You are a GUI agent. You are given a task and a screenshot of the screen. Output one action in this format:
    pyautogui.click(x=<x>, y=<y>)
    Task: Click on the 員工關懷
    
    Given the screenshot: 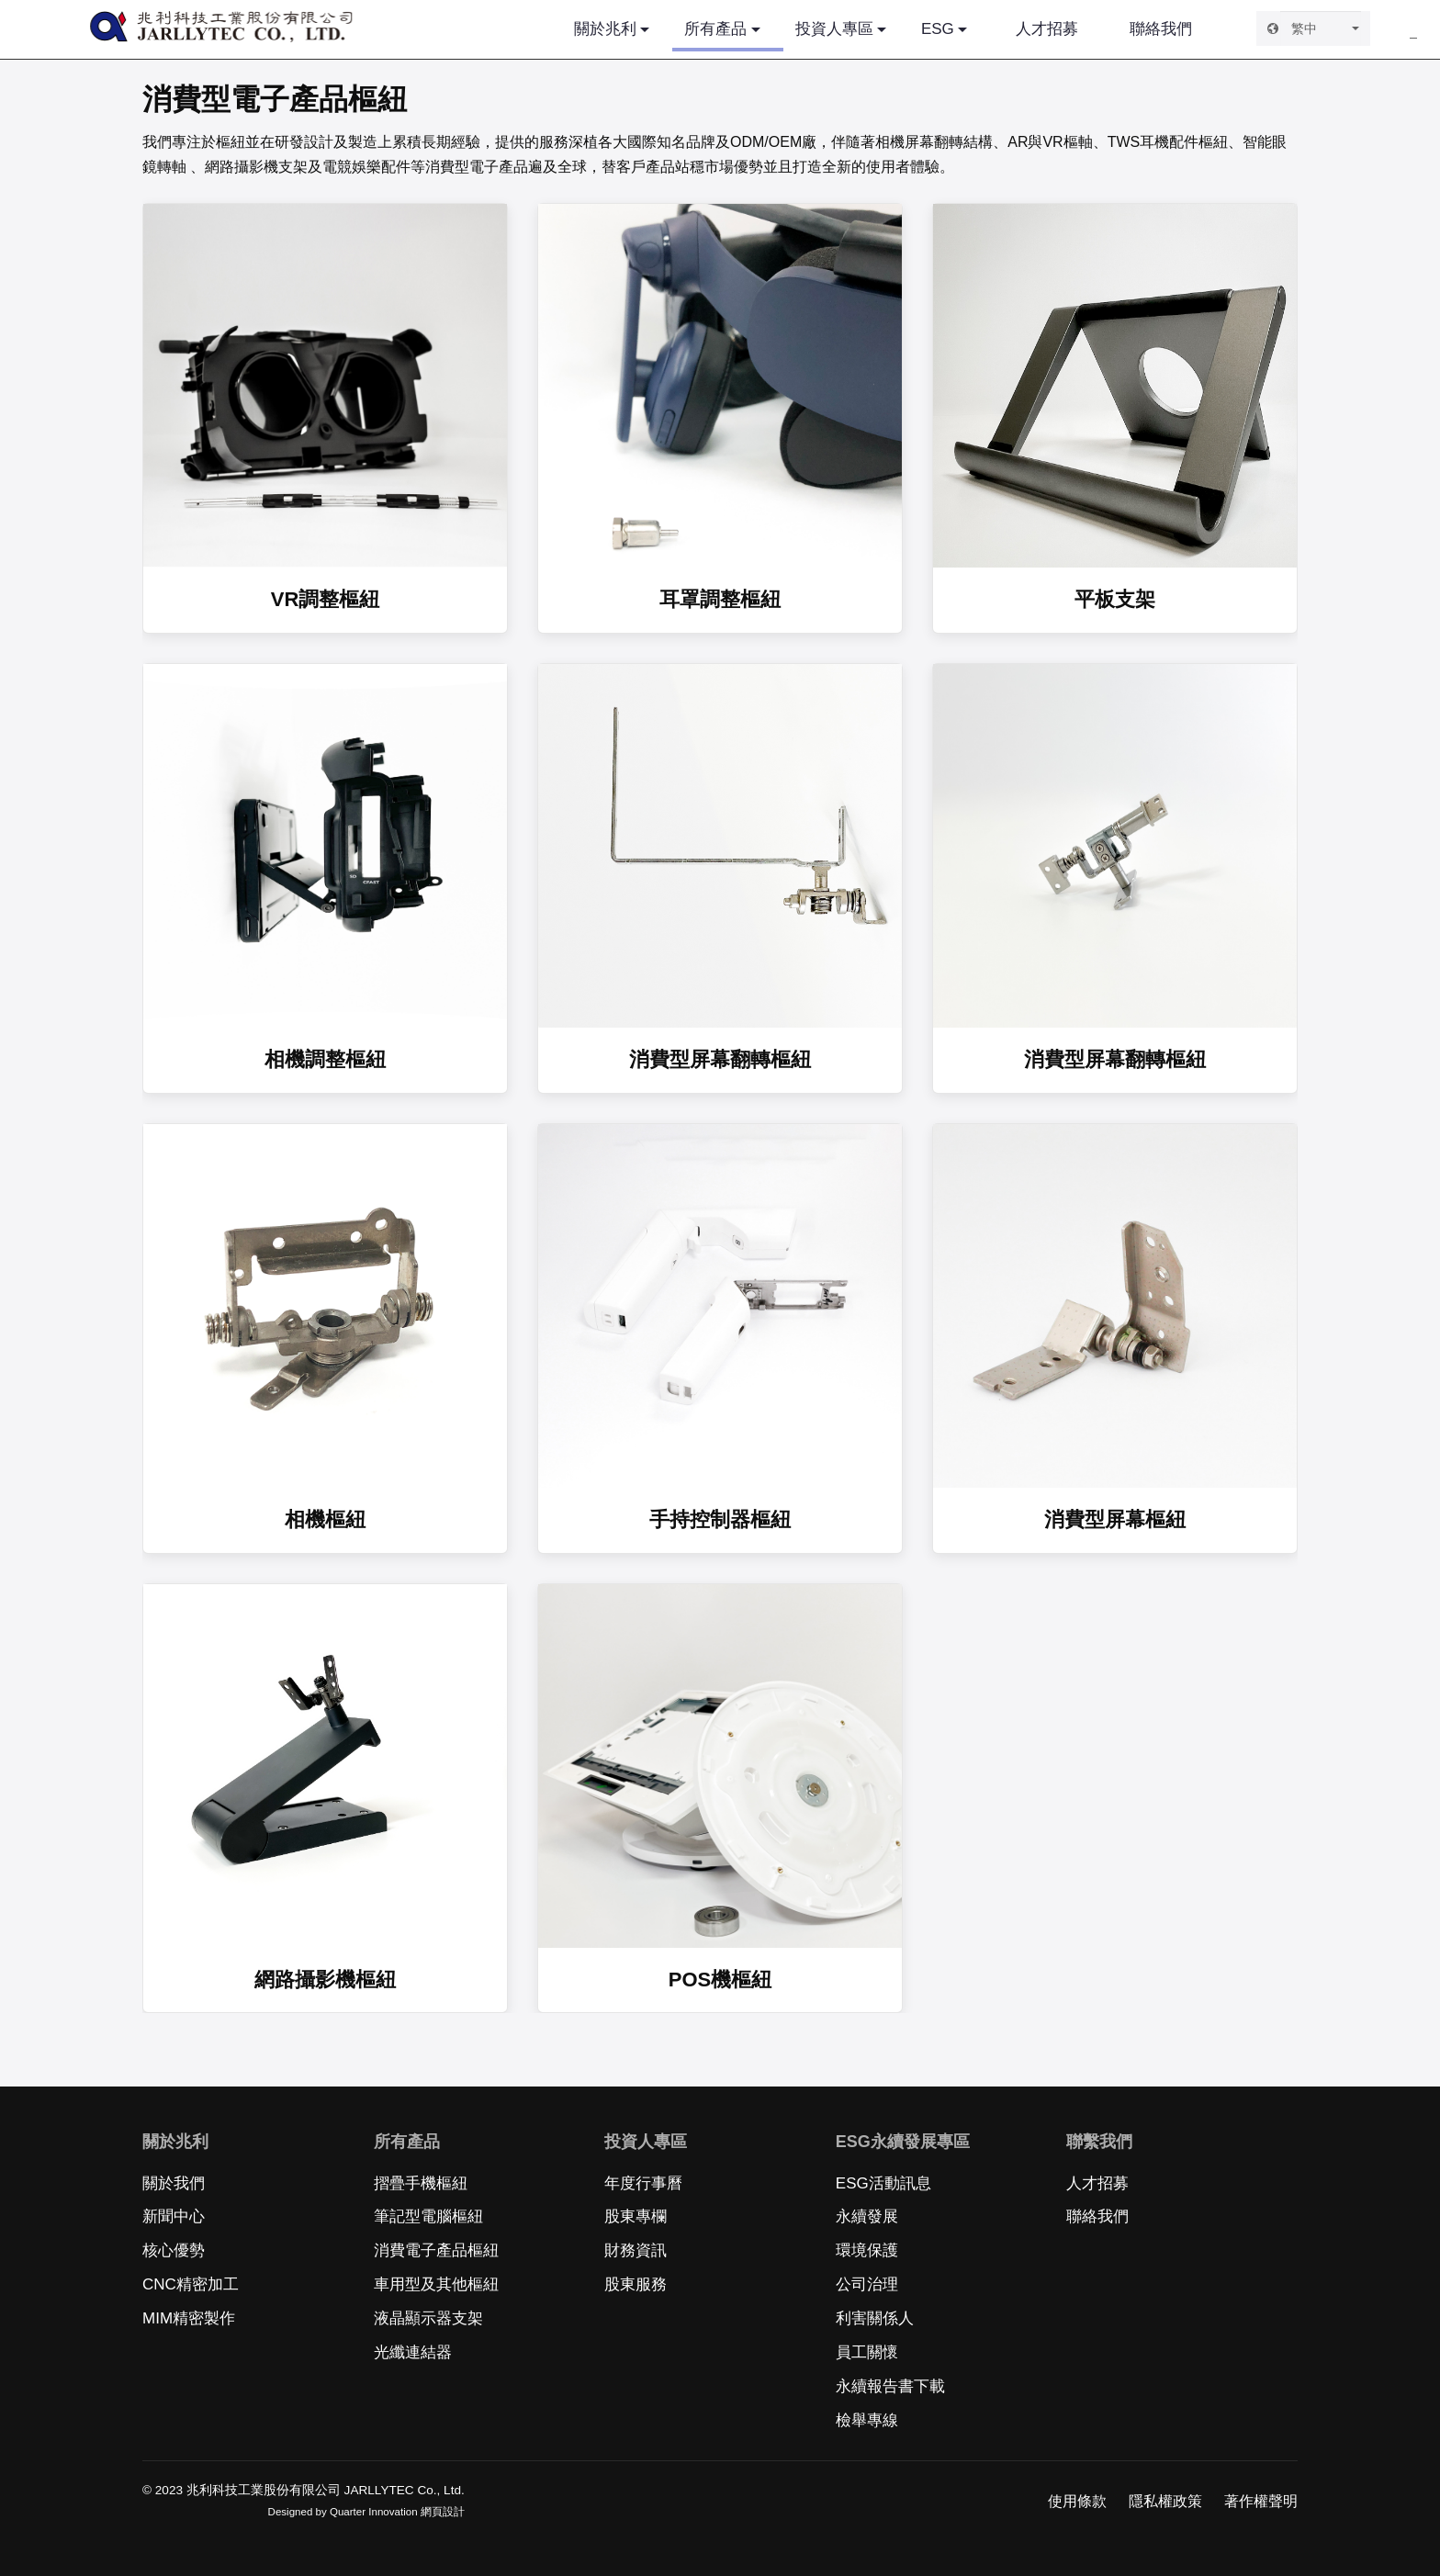 What is the action you would take?
    pyautogui.click(x=867, y=2352)
    